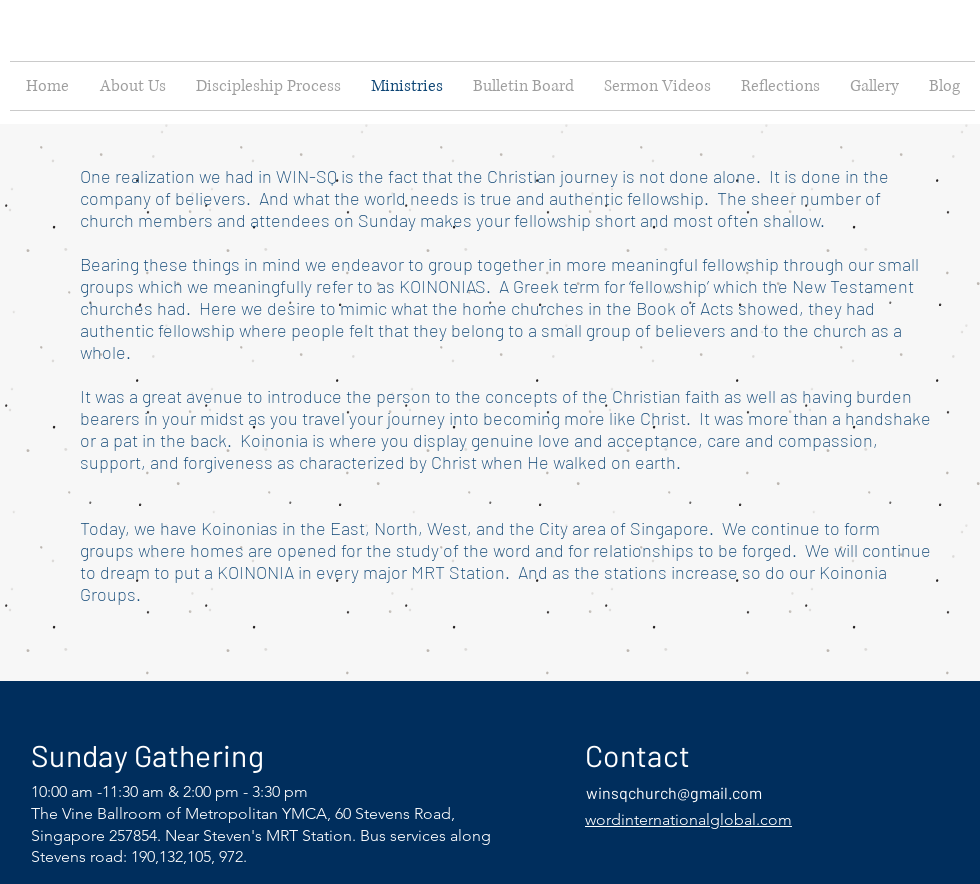 This screenshot has width=980, height=884. Describe the element at coordinates (674, 792) in the screenshot. I see `winsqchurch@gmail.com` at that location.